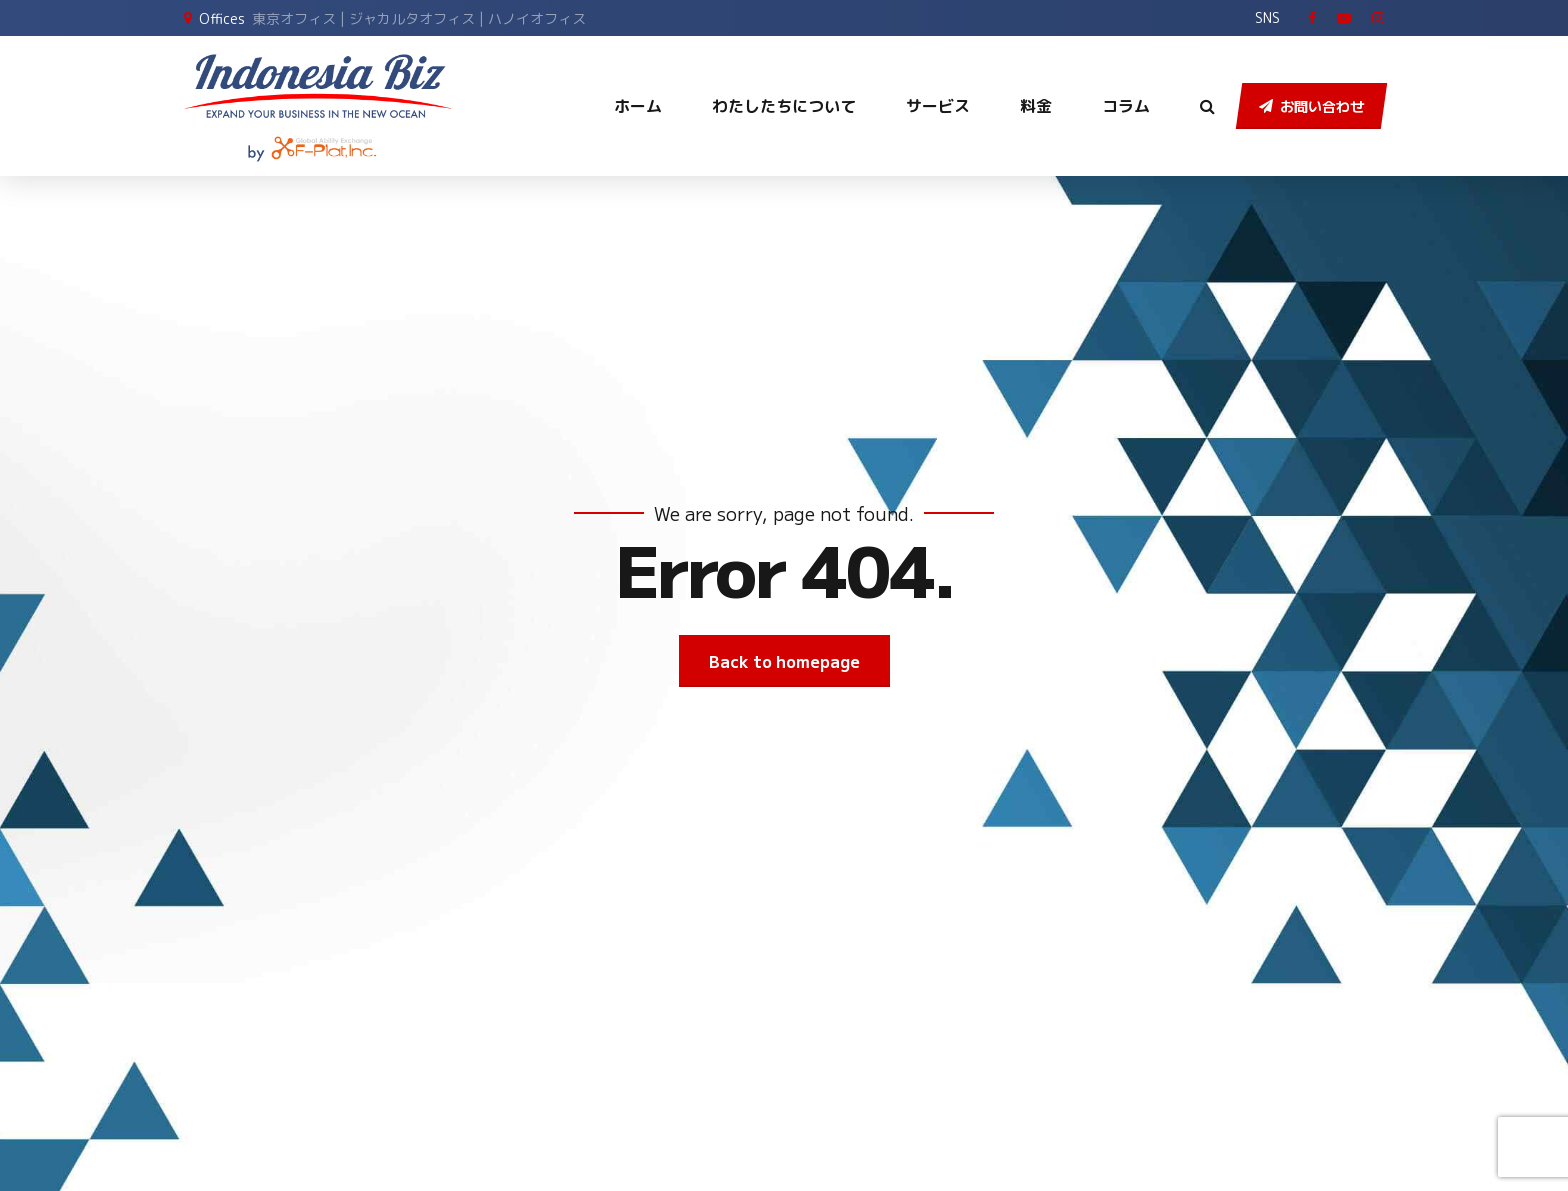  I want to click on わたしたちについて, so click(784, 106).